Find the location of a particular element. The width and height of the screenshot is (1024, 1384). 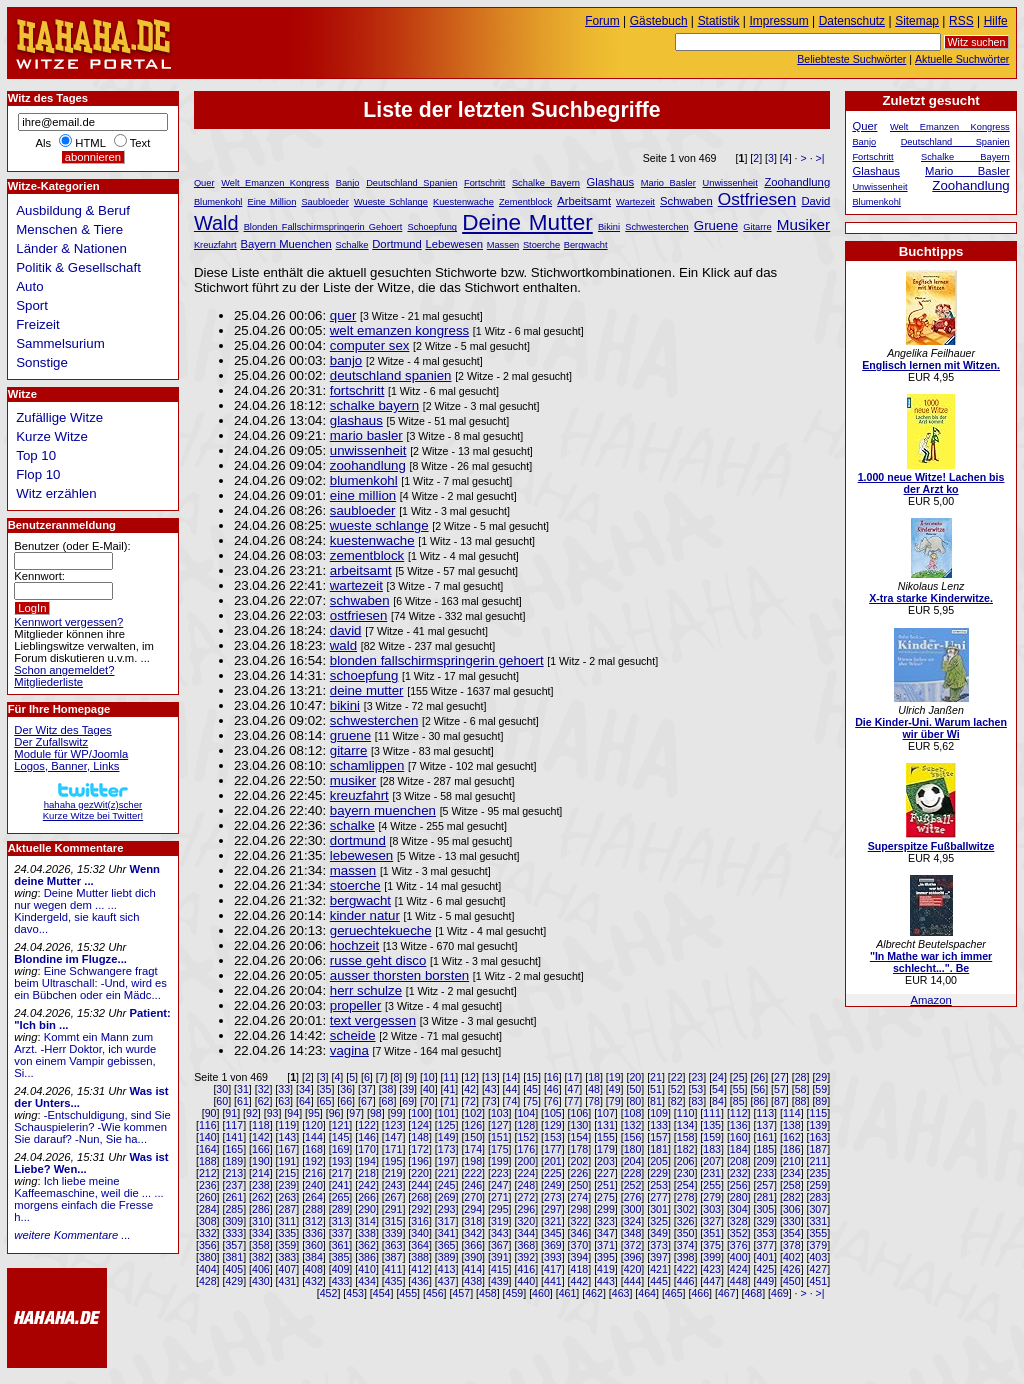

461 is located at coordinates (568, 1293).